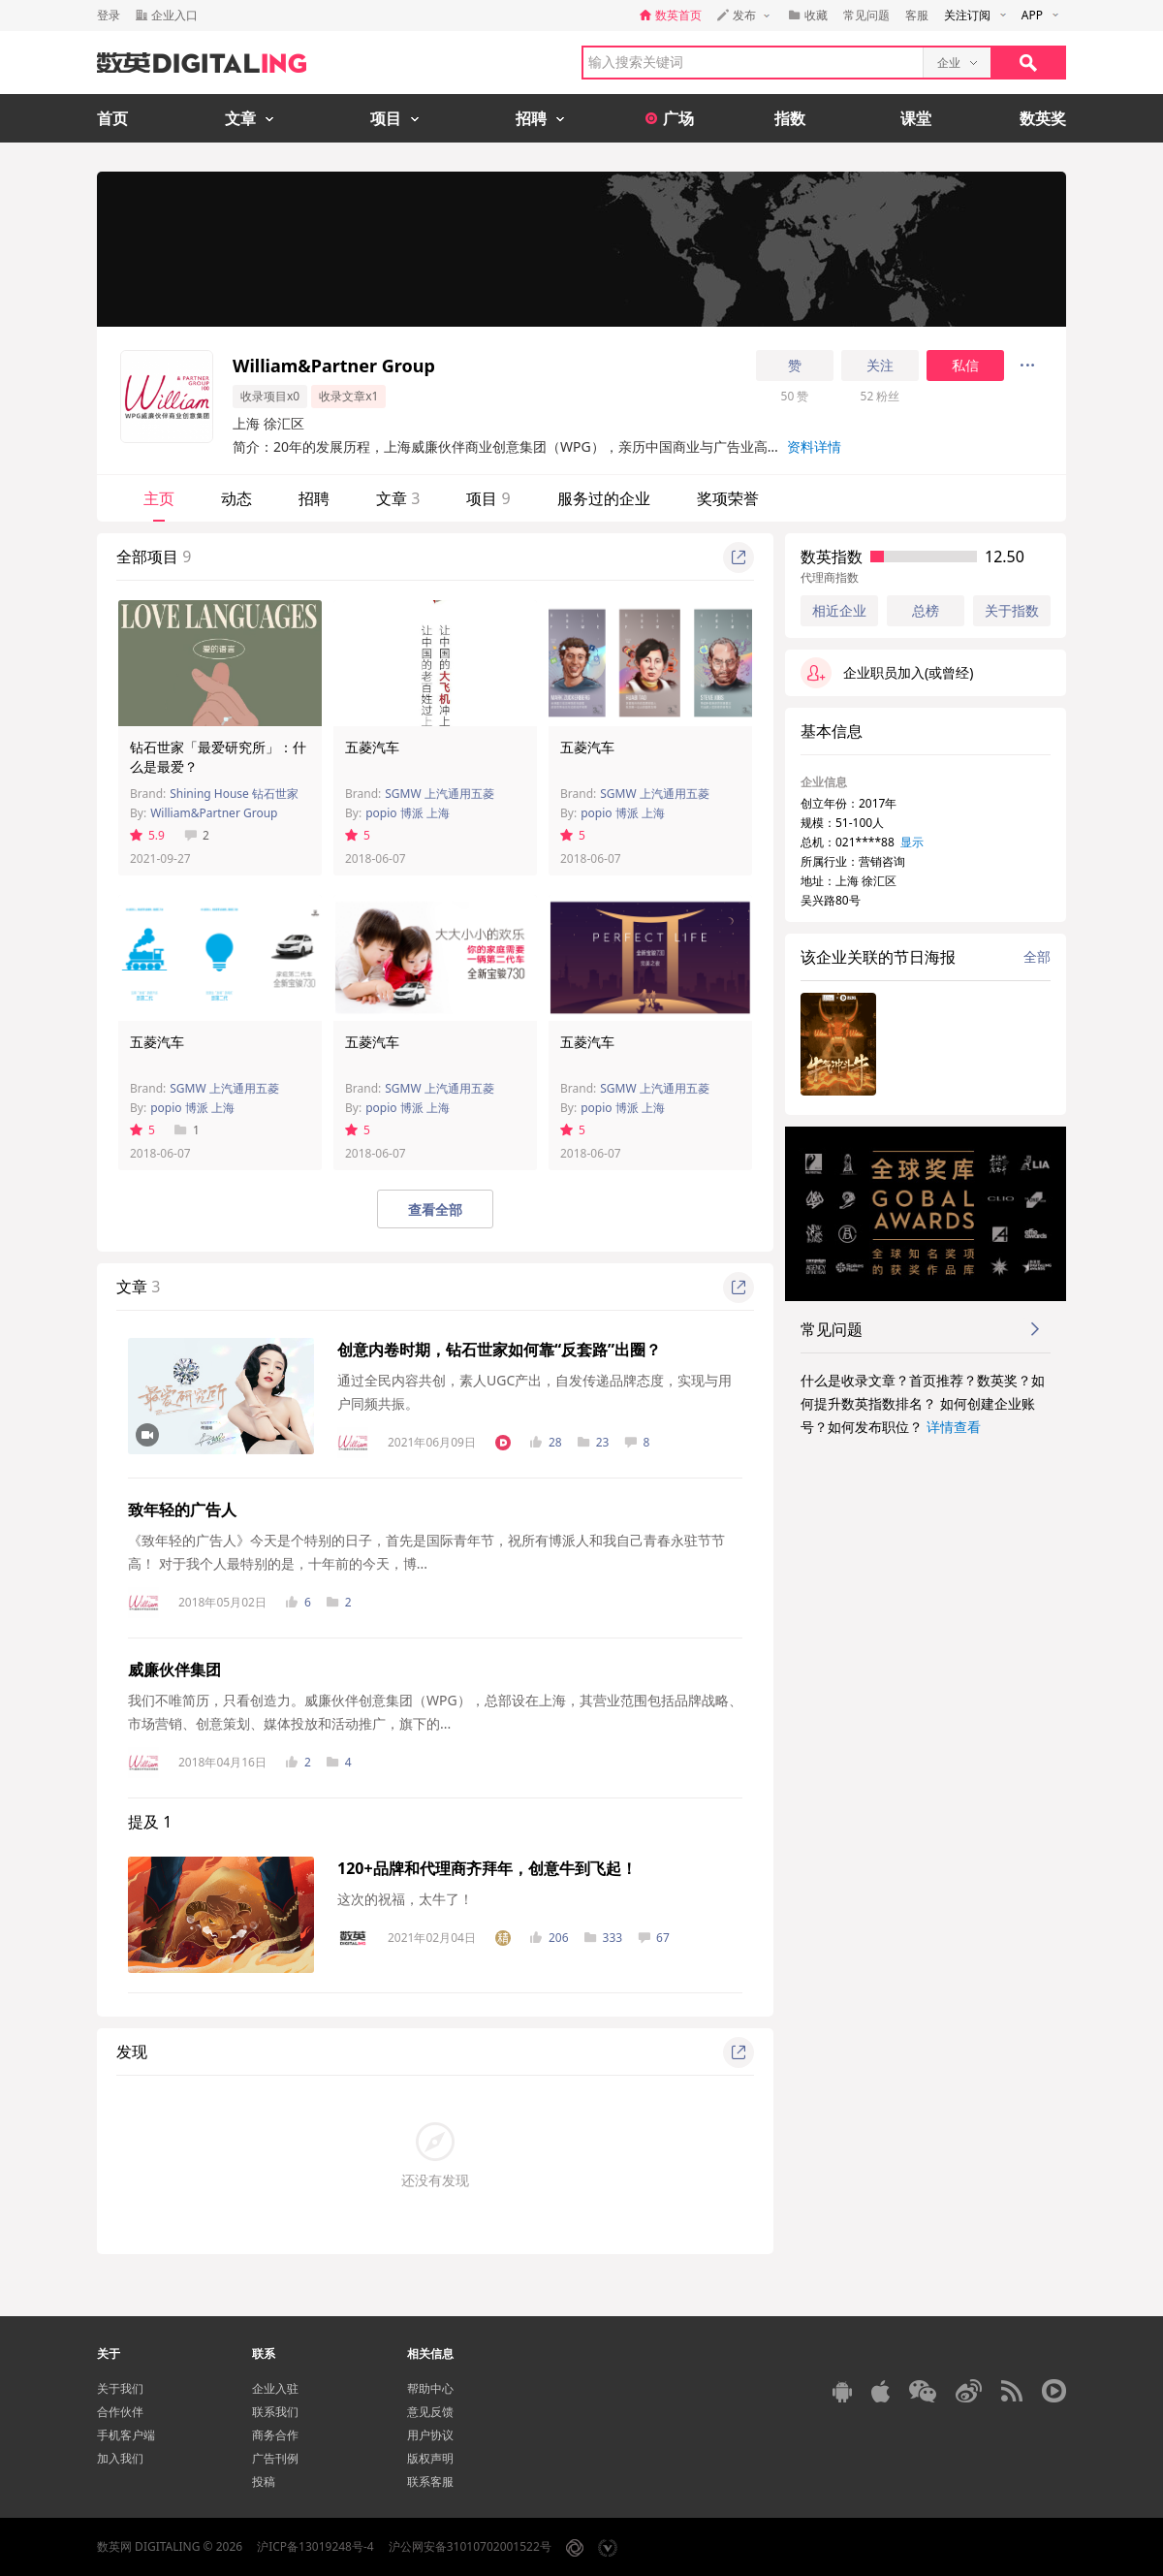 This screenshot has height=2576, width=1163. I want to click on 沪ICP备13019248号-4, so click(315, 2546).